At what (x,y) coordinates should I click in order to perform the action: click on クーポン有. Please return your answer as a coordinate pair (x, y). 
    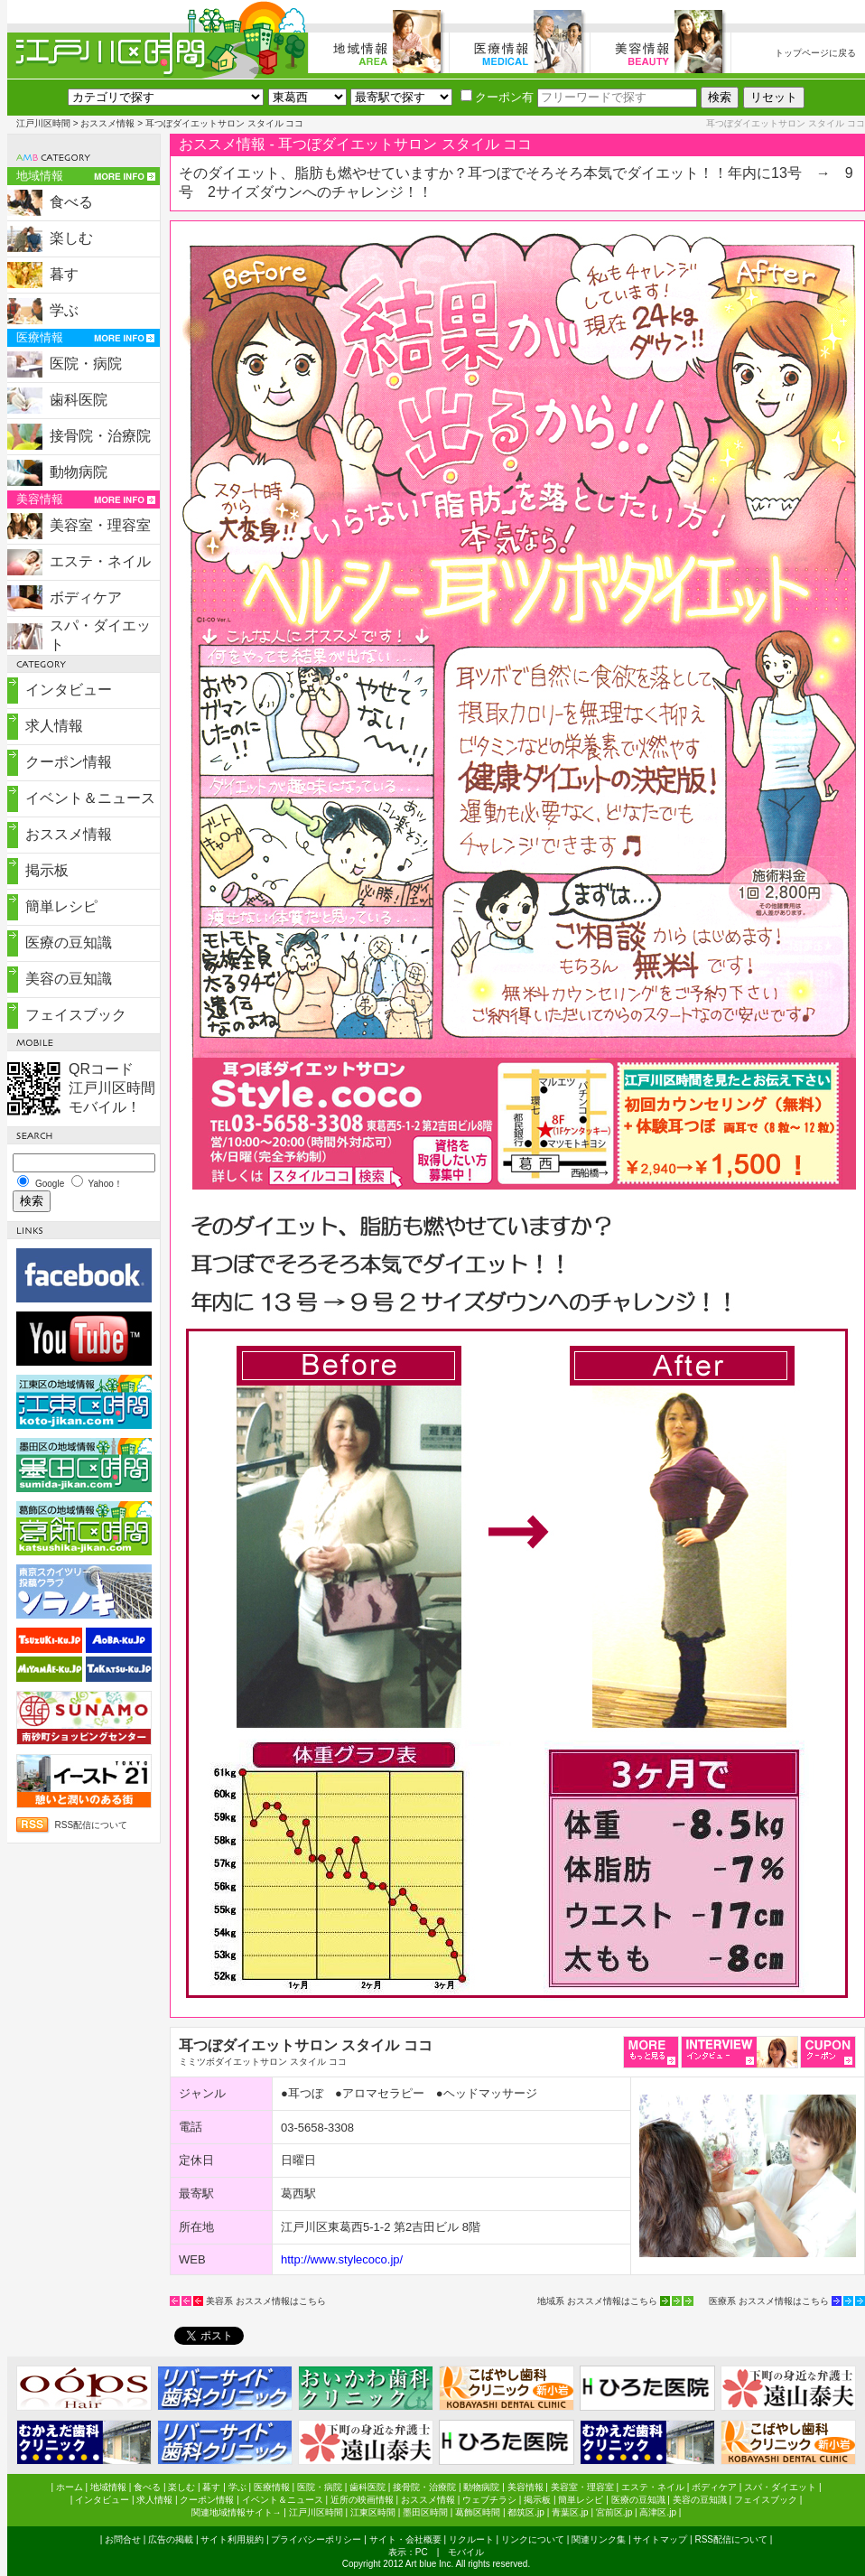
    Looking at the image, I should click on (497, 97).